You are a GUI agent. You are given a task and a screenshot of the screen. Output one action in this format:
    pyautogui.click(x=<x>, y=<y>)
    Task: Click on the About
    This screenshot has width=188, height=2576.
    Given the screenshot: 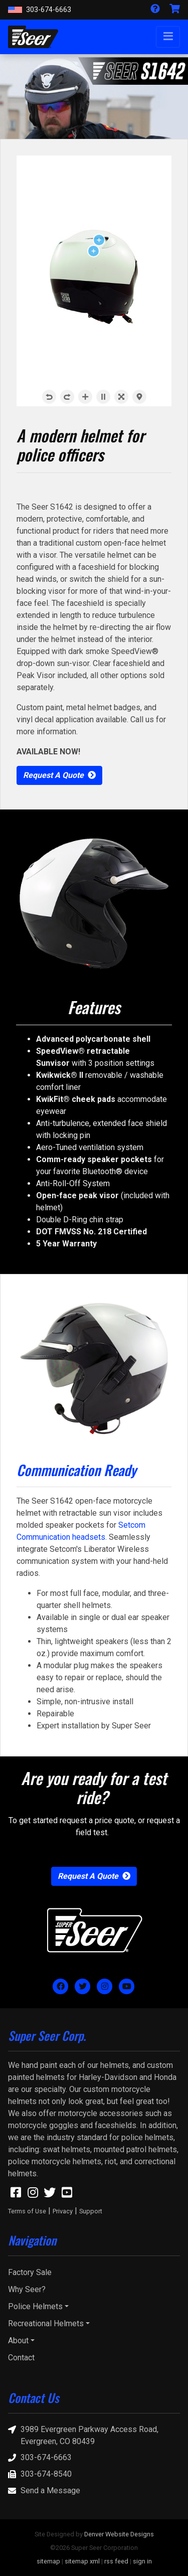 What is the action you would take?
    pyautogui.click(x=18, y=2340)
    